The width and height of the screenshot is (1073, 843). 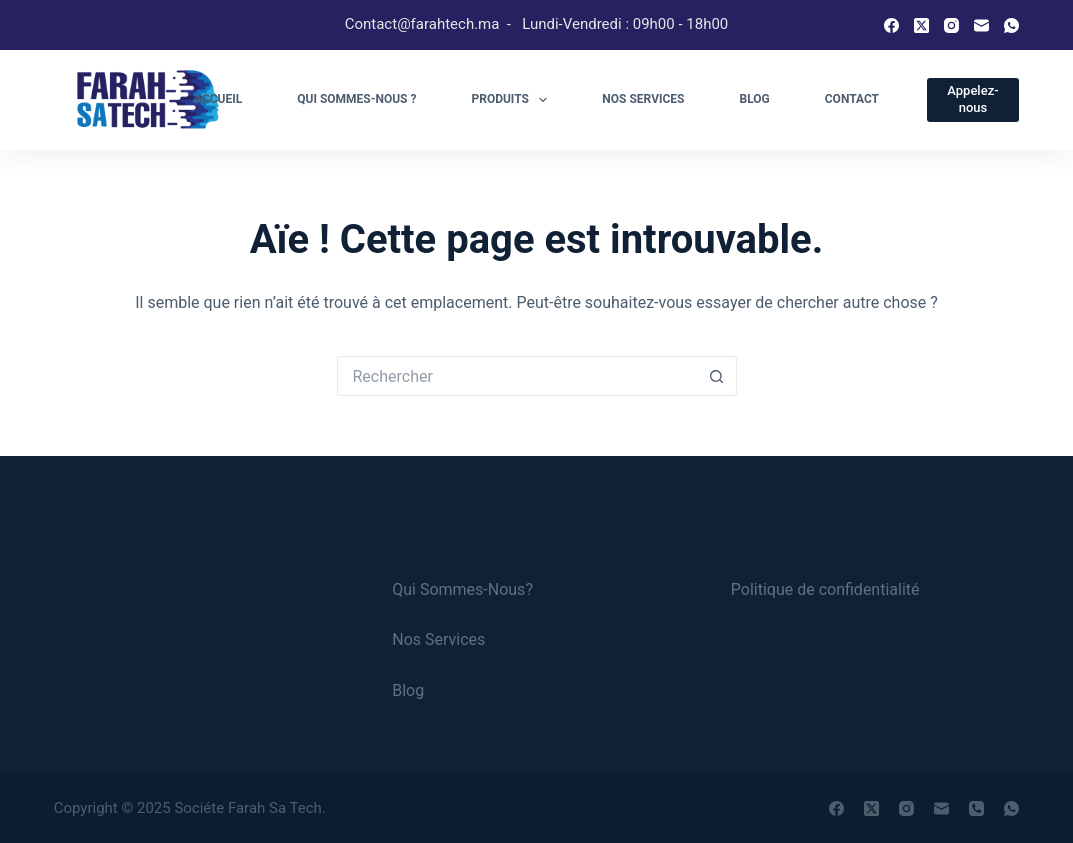 I want to click on Nos Services, so click(x=438, y=639).